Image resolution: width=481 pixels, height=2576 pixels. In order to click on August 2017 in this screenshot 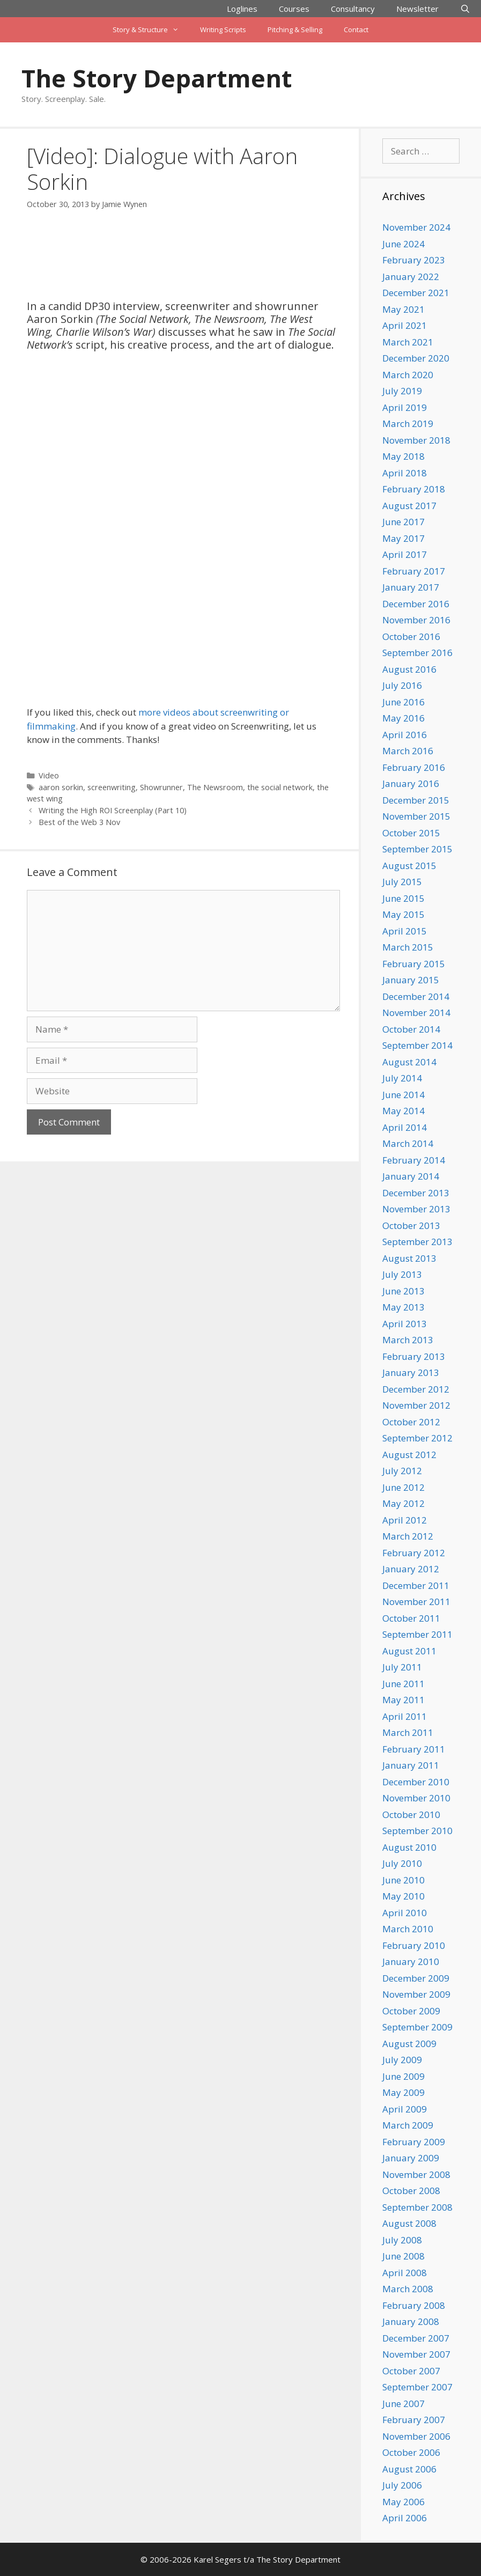, I will do `click(409, 505)`.